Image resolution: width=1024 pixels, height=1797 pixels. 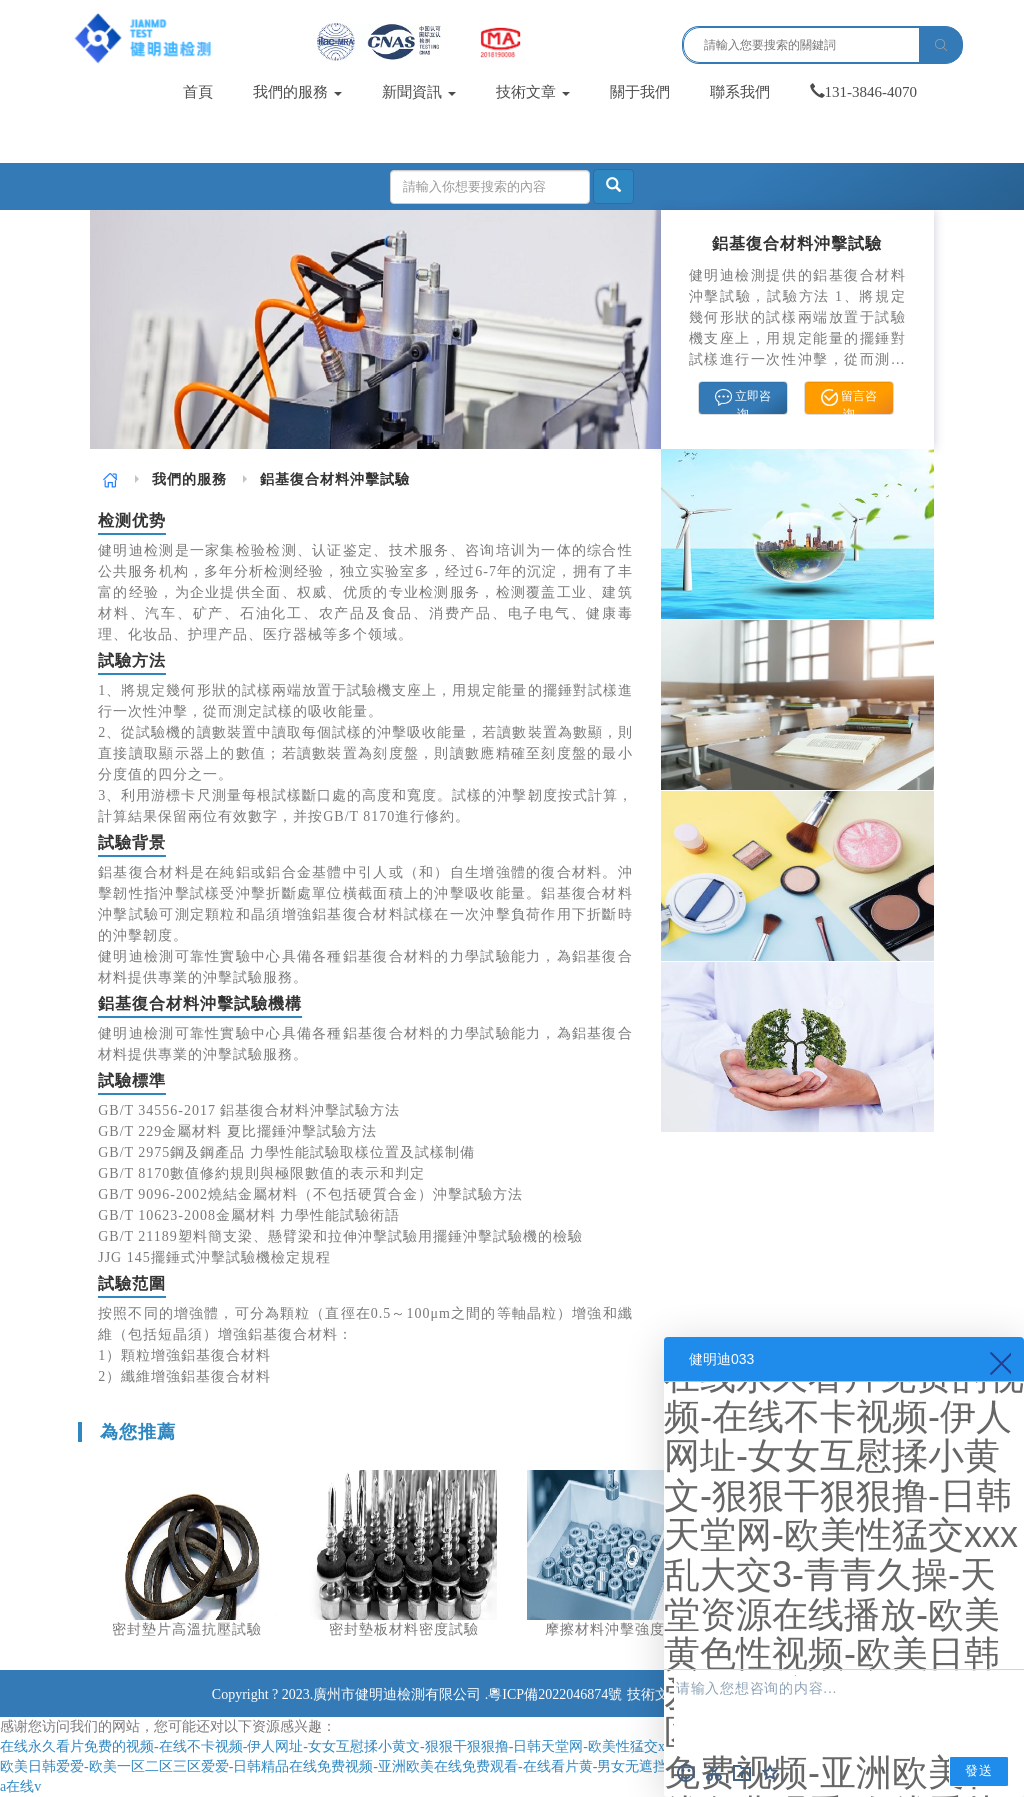 What do you see at coordinates (864, 92) in the screenshot?
I see `131-3846-4070` at bounding box center [864, 92].